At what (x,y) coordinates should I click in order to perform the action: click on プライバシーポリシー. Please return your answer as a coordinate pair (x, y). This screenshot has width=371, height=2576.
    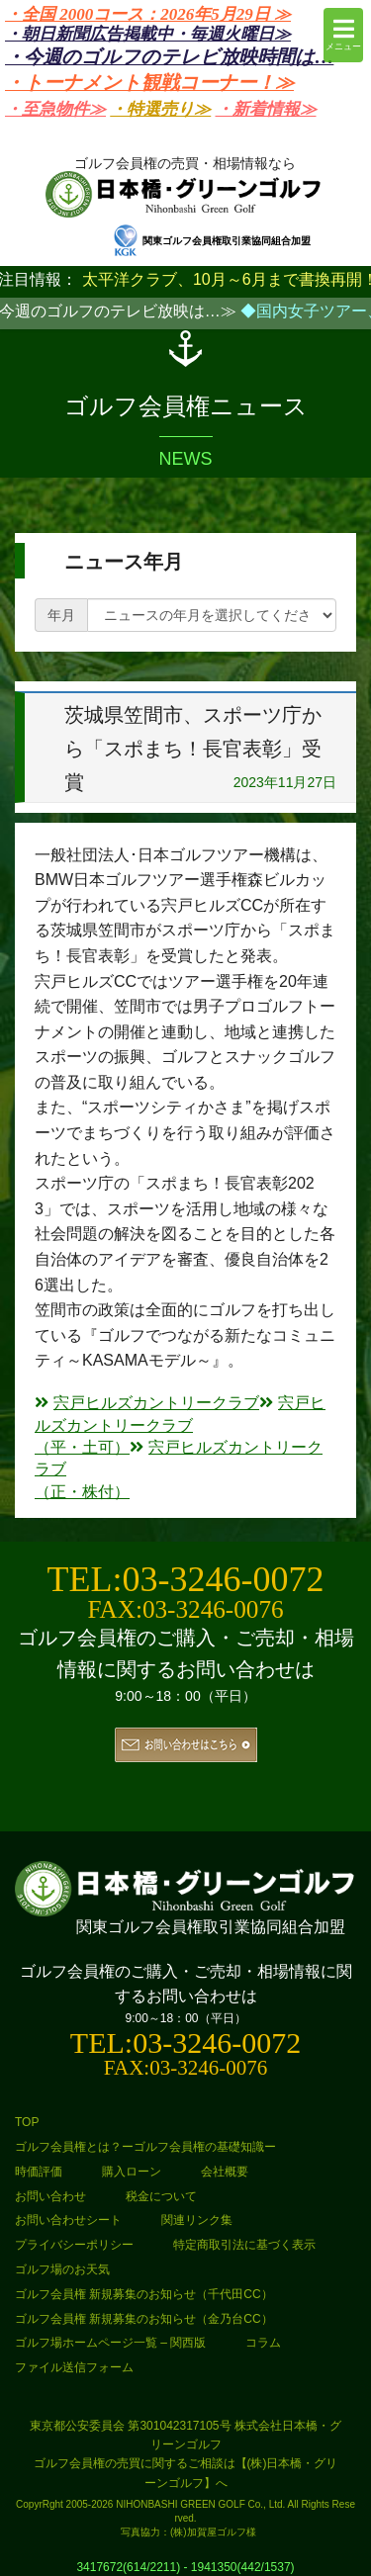
    Looking at the image, I should click on (74, 2245).